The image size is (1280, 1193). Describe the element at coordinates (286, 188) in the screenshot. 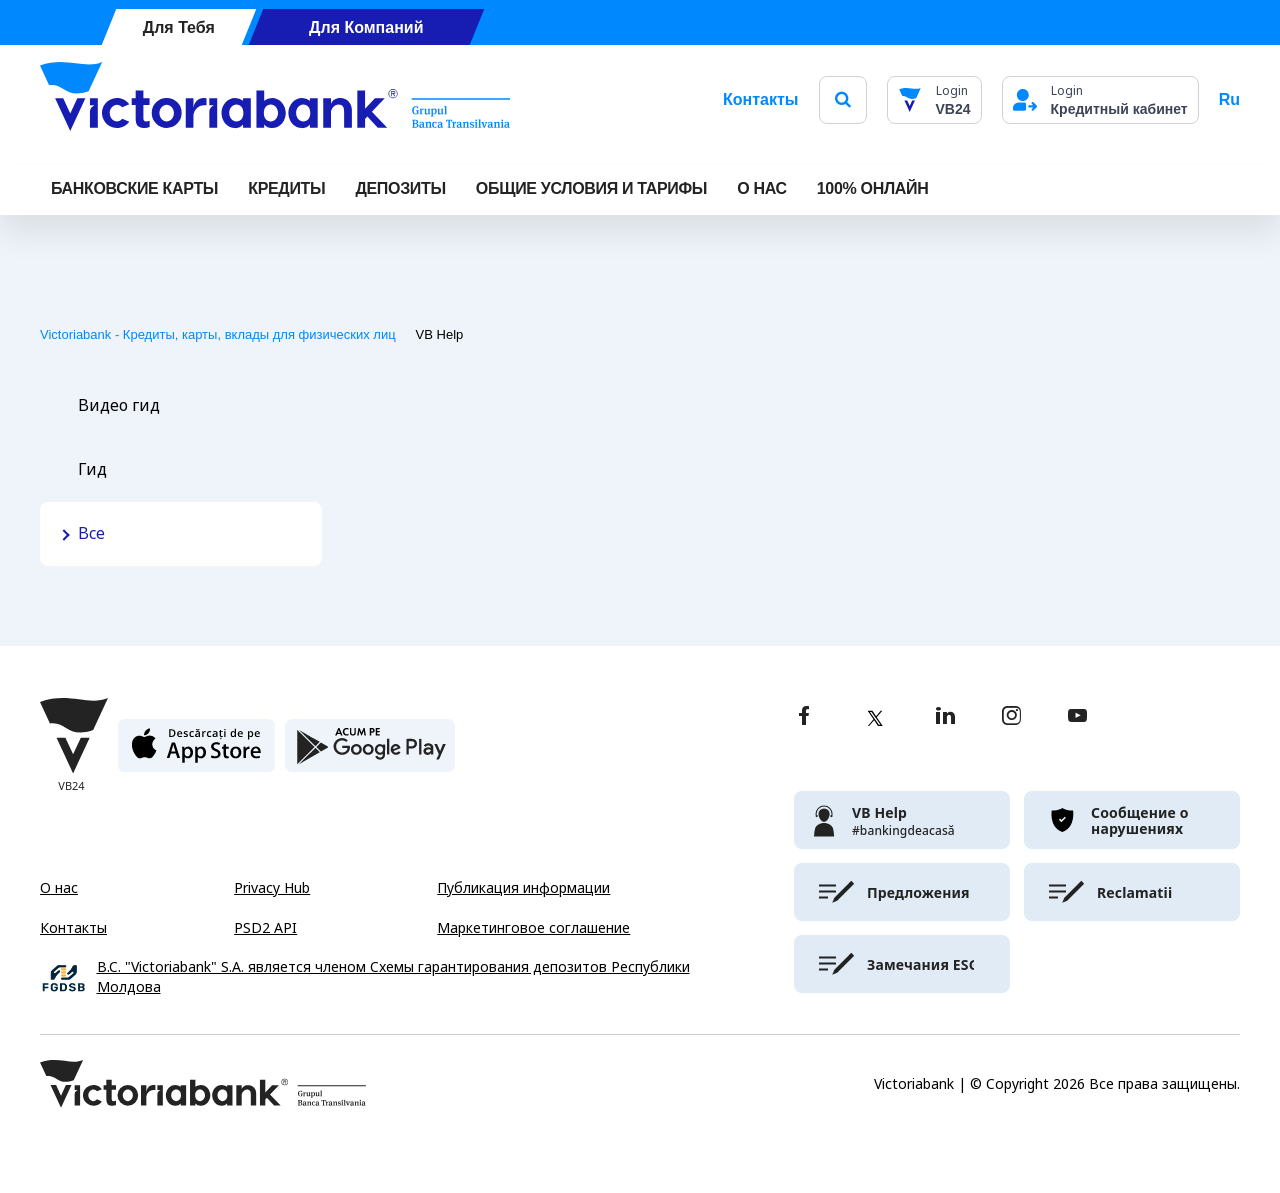

I see `Кредиты` at that location.